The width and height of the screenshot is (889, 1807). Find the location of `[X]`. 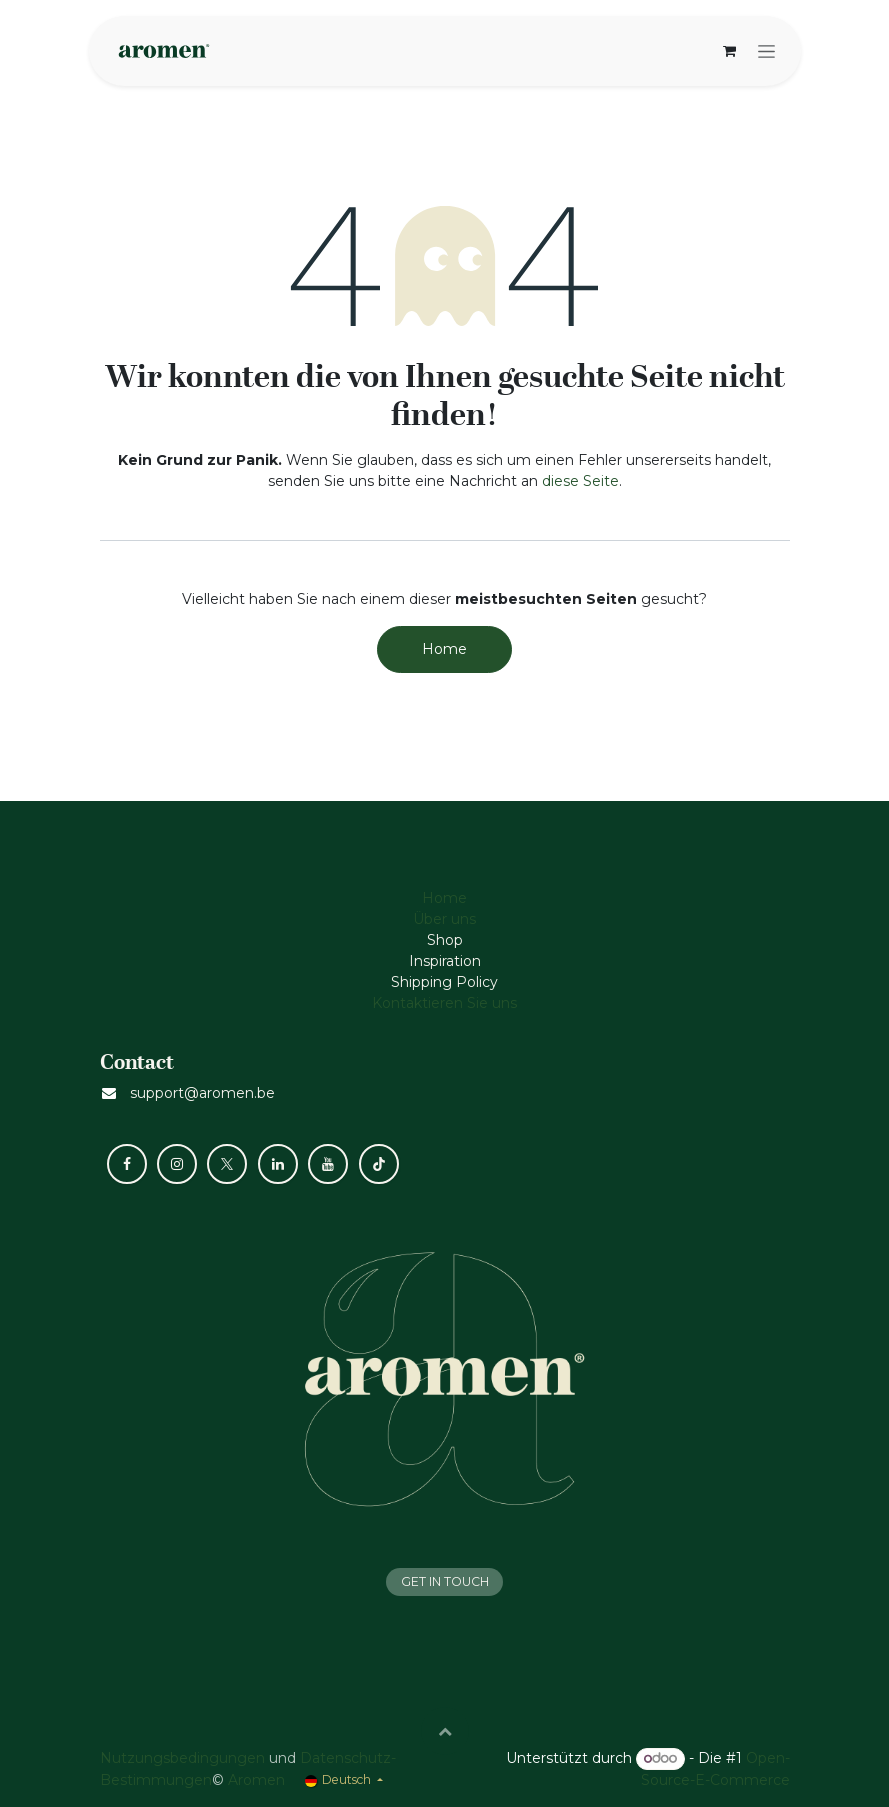

[X] is located at coordinates (227, 1164).